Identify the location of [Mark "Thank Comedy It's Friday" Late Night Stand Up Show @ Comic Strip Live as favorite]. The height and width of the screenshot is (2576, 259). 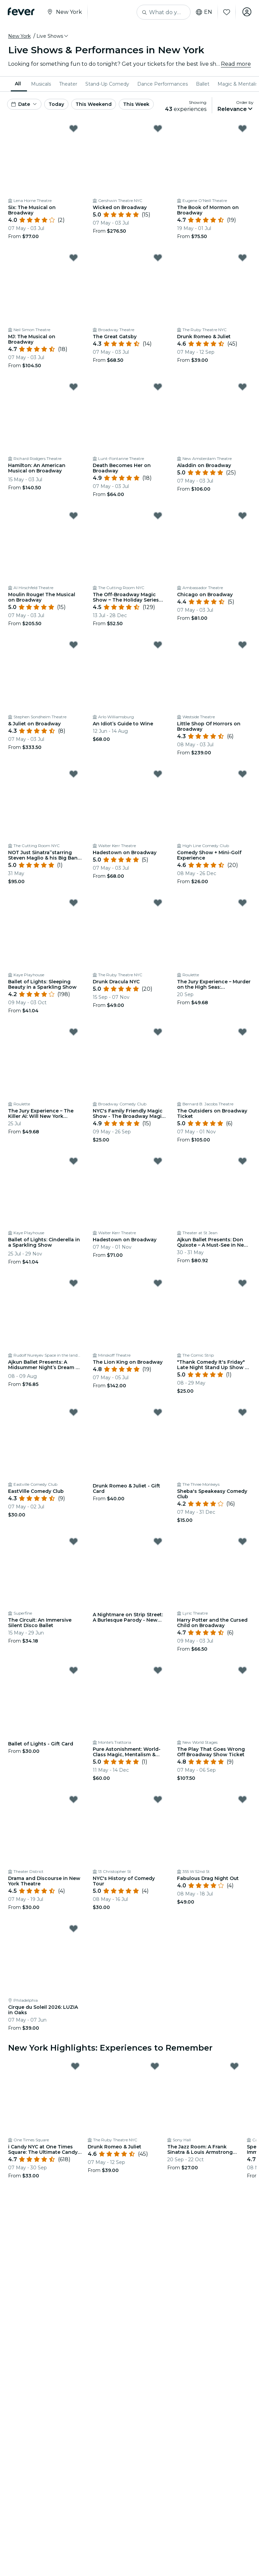
(242, 1283).